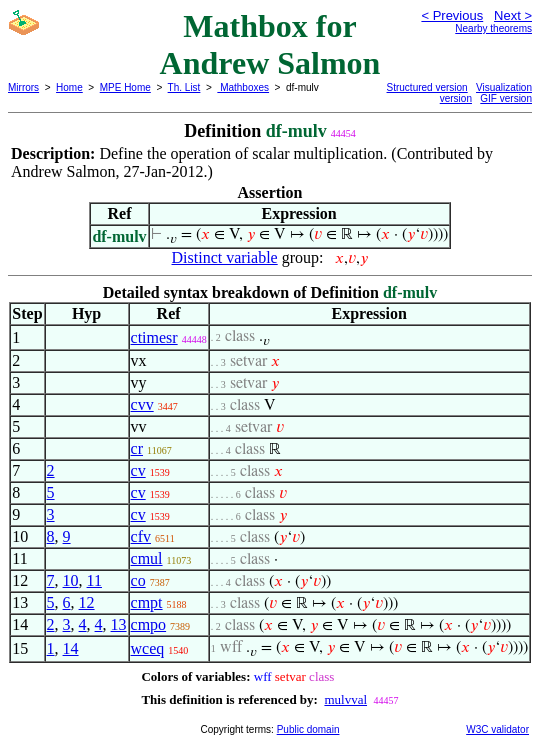 This screenshot has width=540, height=746. I want to click on W3C validator, so click(497, 729).